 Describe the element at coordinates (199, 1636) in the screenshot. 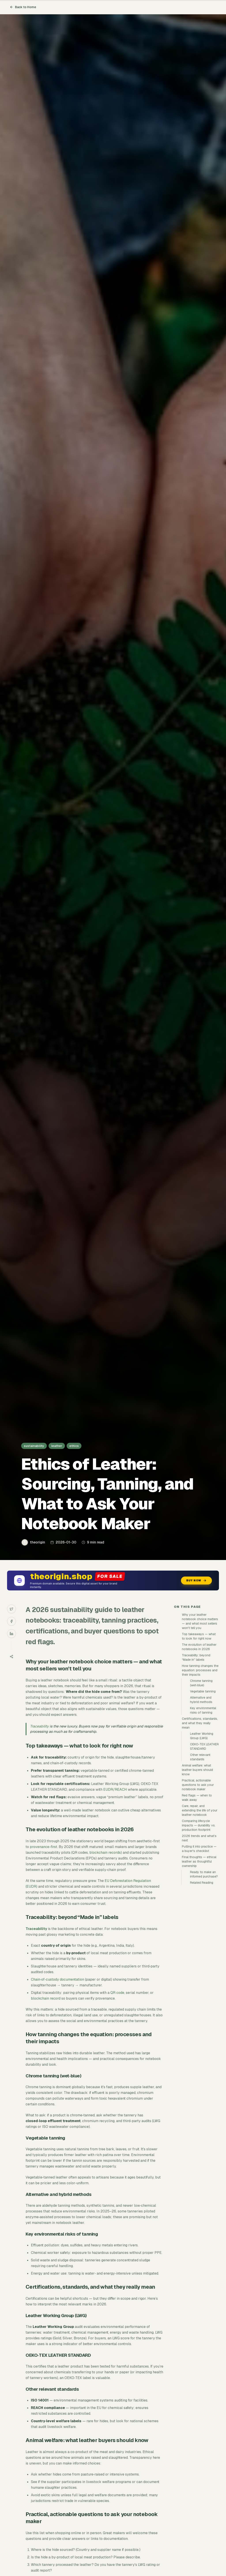

I see `Top takeaways — what to look for right now` at that location.